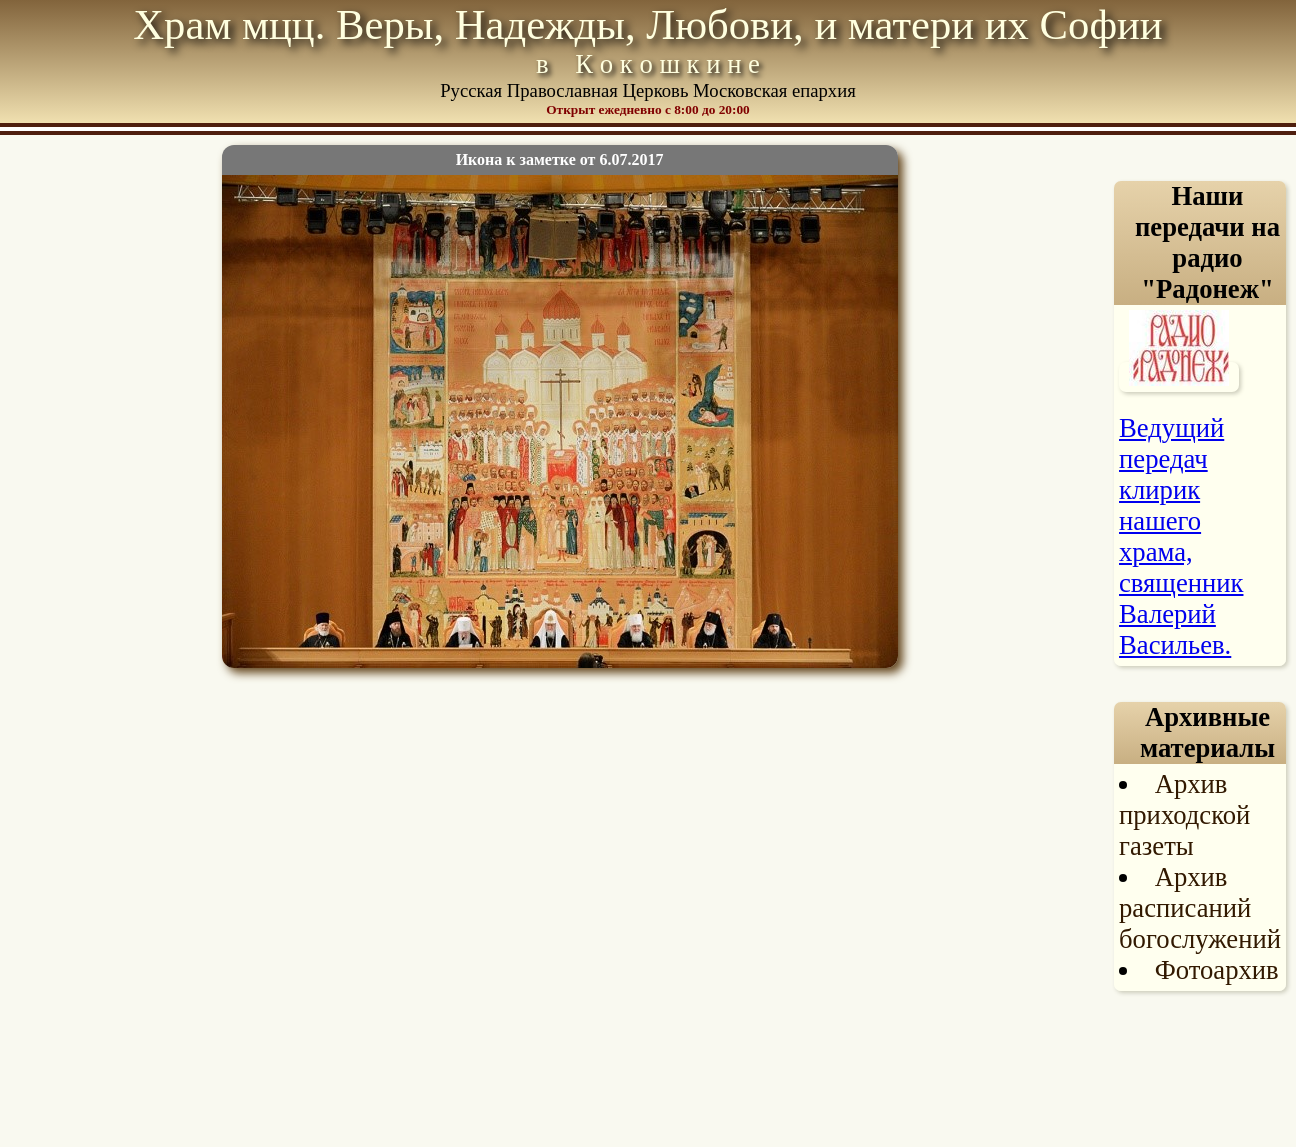  Describe the element at coordinates (1181, 536) in the screenshot. I see `Ведущий передач клирик нашего храма, священник Валерий Васильев.` at that location.